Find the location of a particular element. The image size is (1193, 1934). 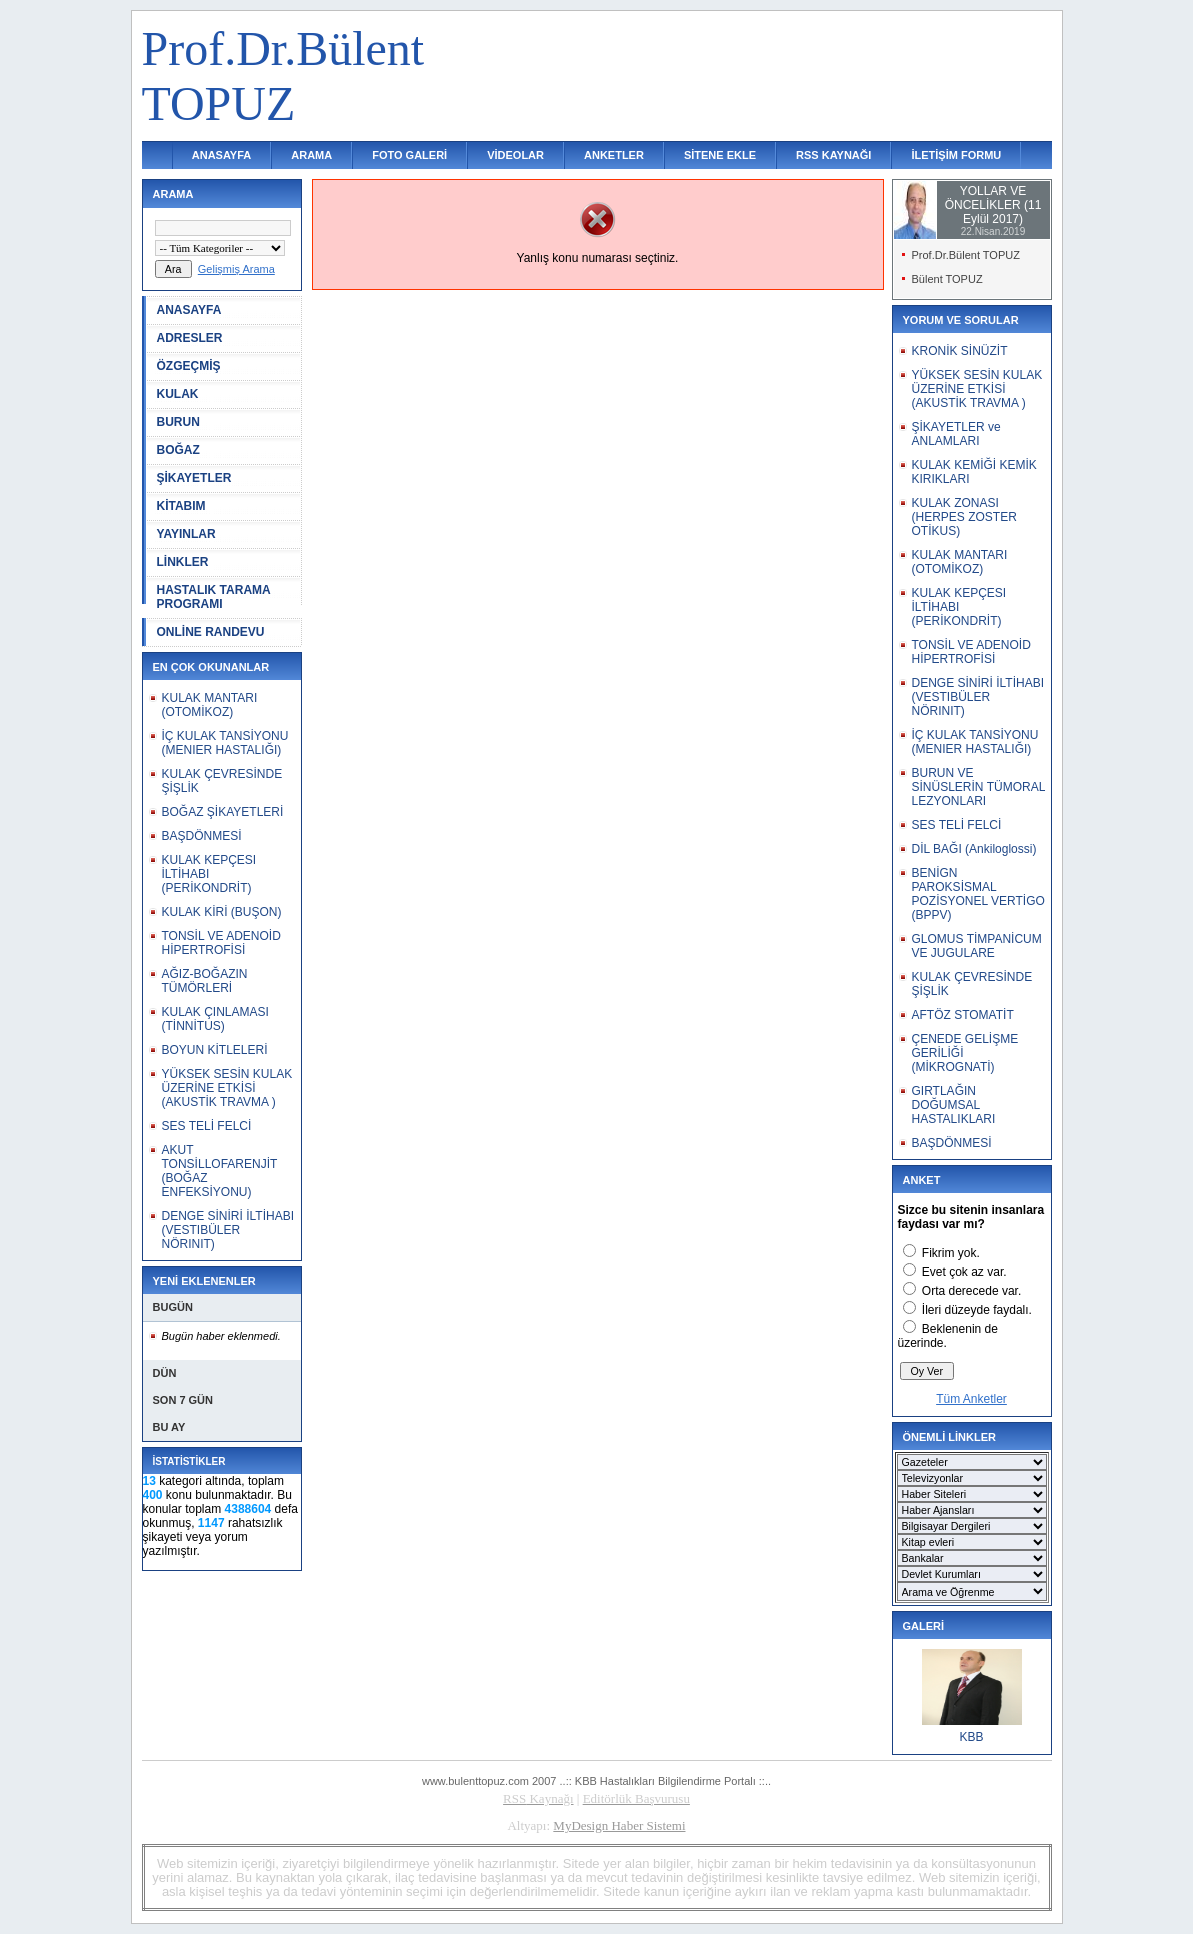

ŞİKAYETLER ve ANLAMLARI is located at coordinates (956, 434).